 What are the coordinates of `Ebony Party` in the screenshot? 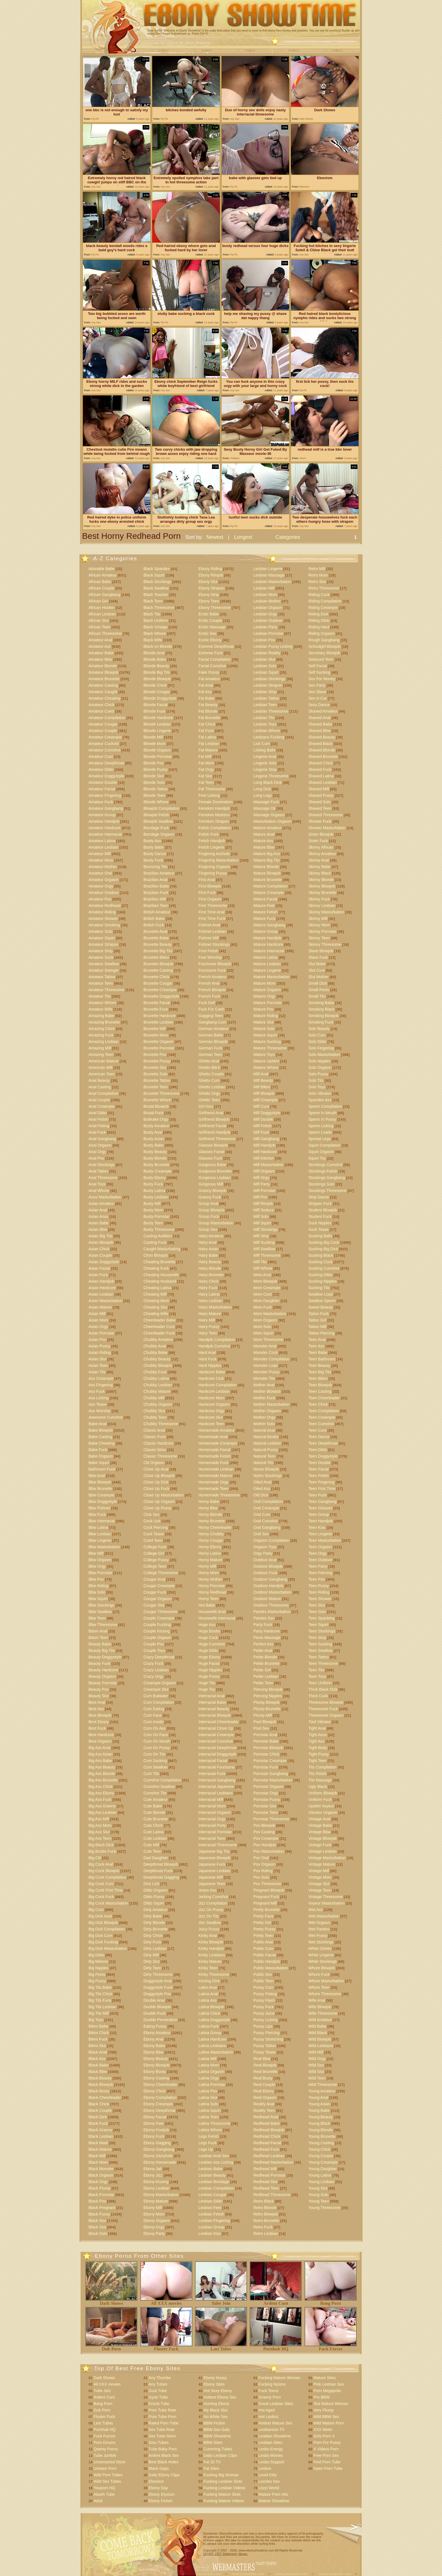 It's located at (154, 2233).